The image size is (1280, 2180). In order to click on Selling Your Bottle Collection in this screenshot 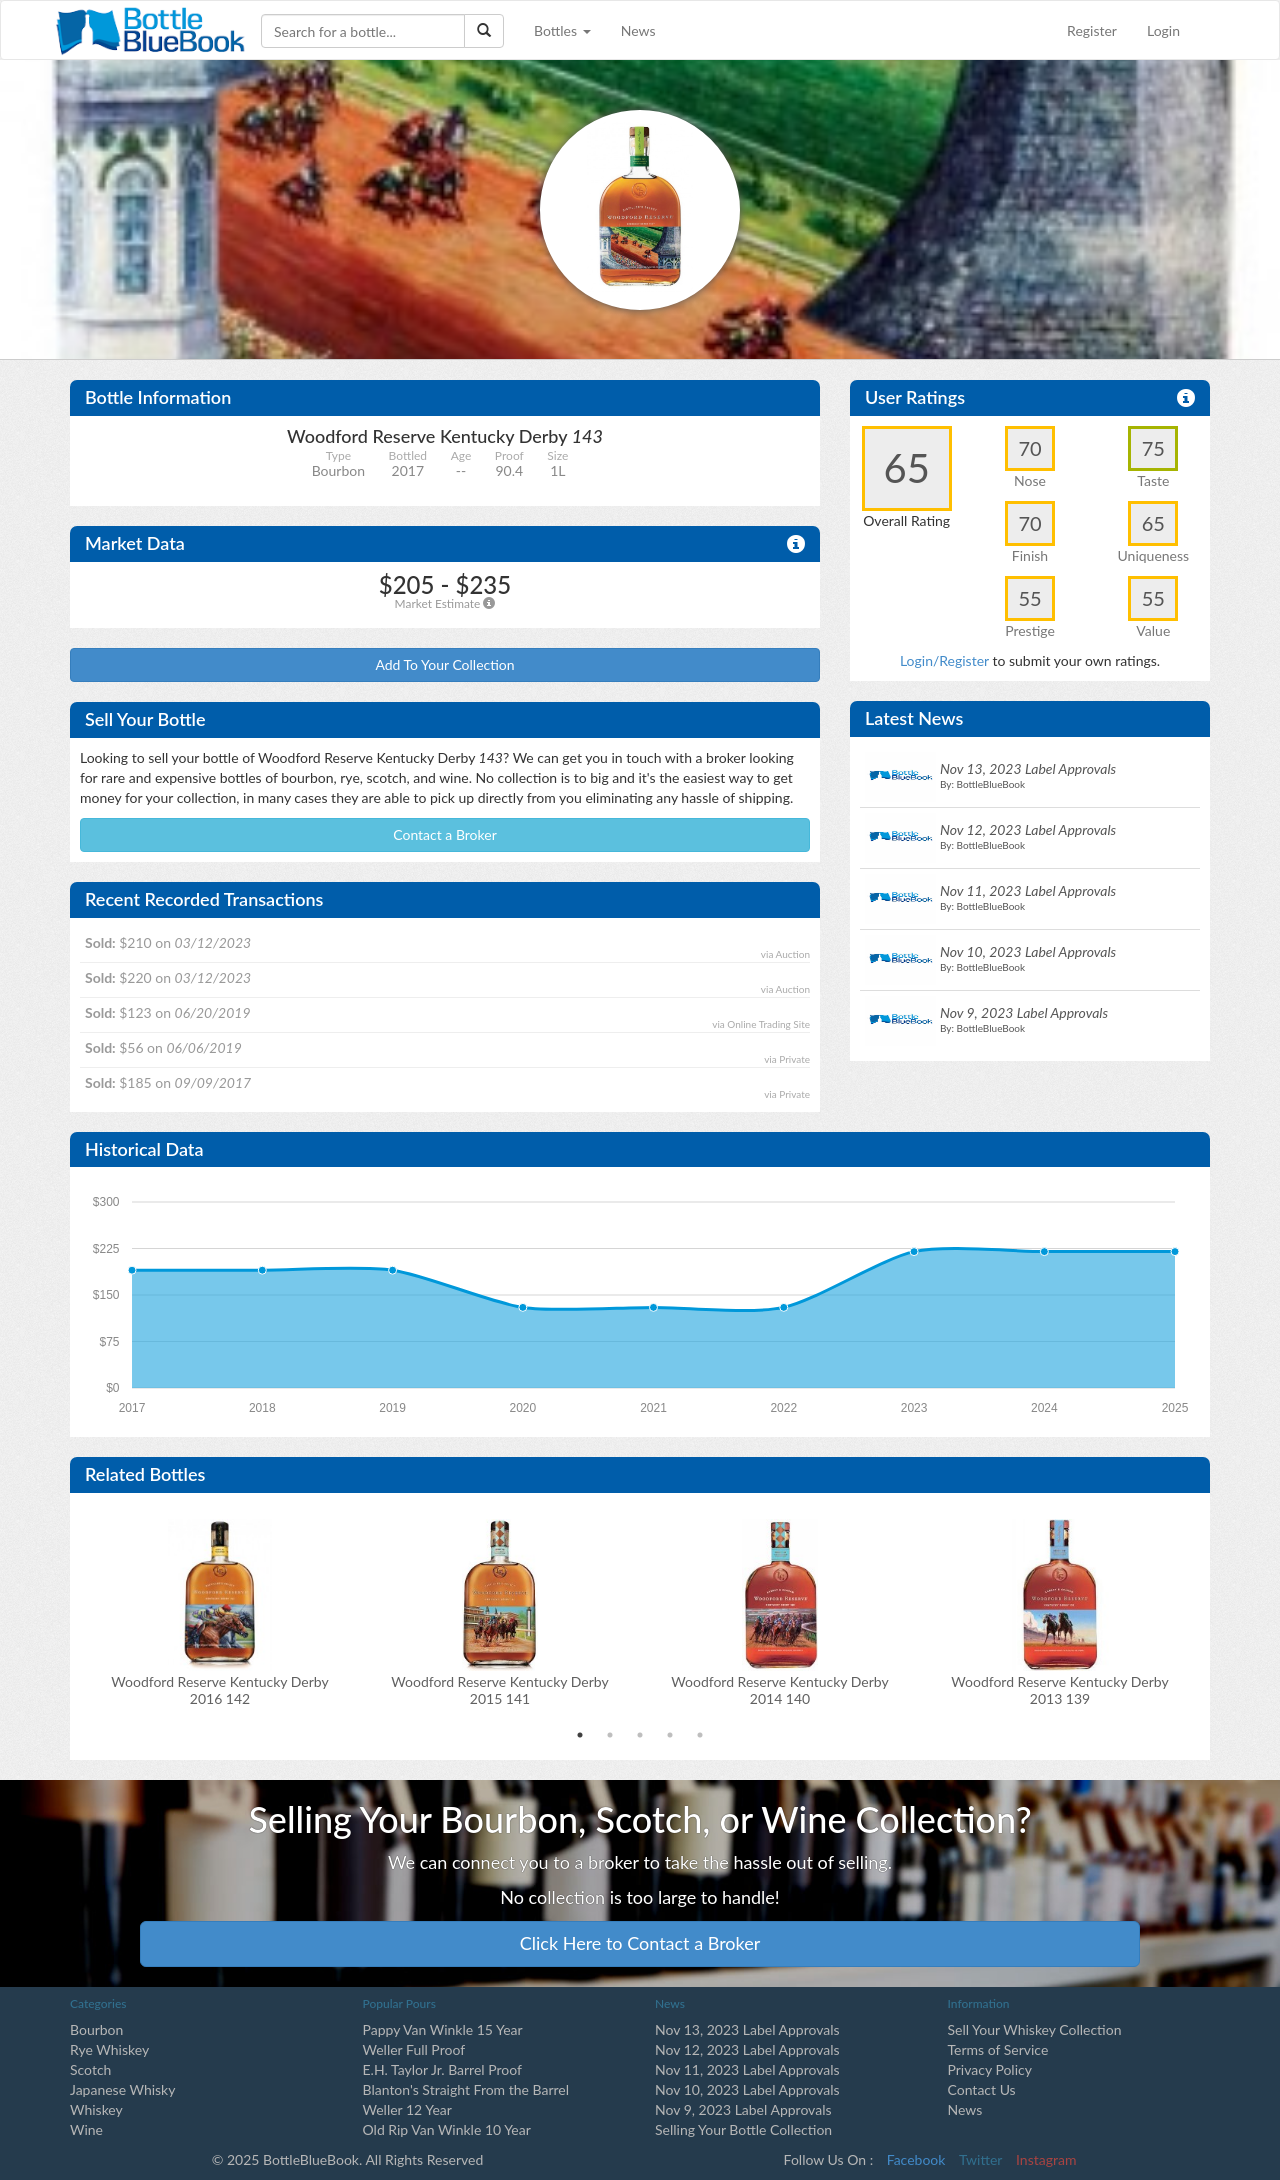, I will do `click(743, 2129)`.